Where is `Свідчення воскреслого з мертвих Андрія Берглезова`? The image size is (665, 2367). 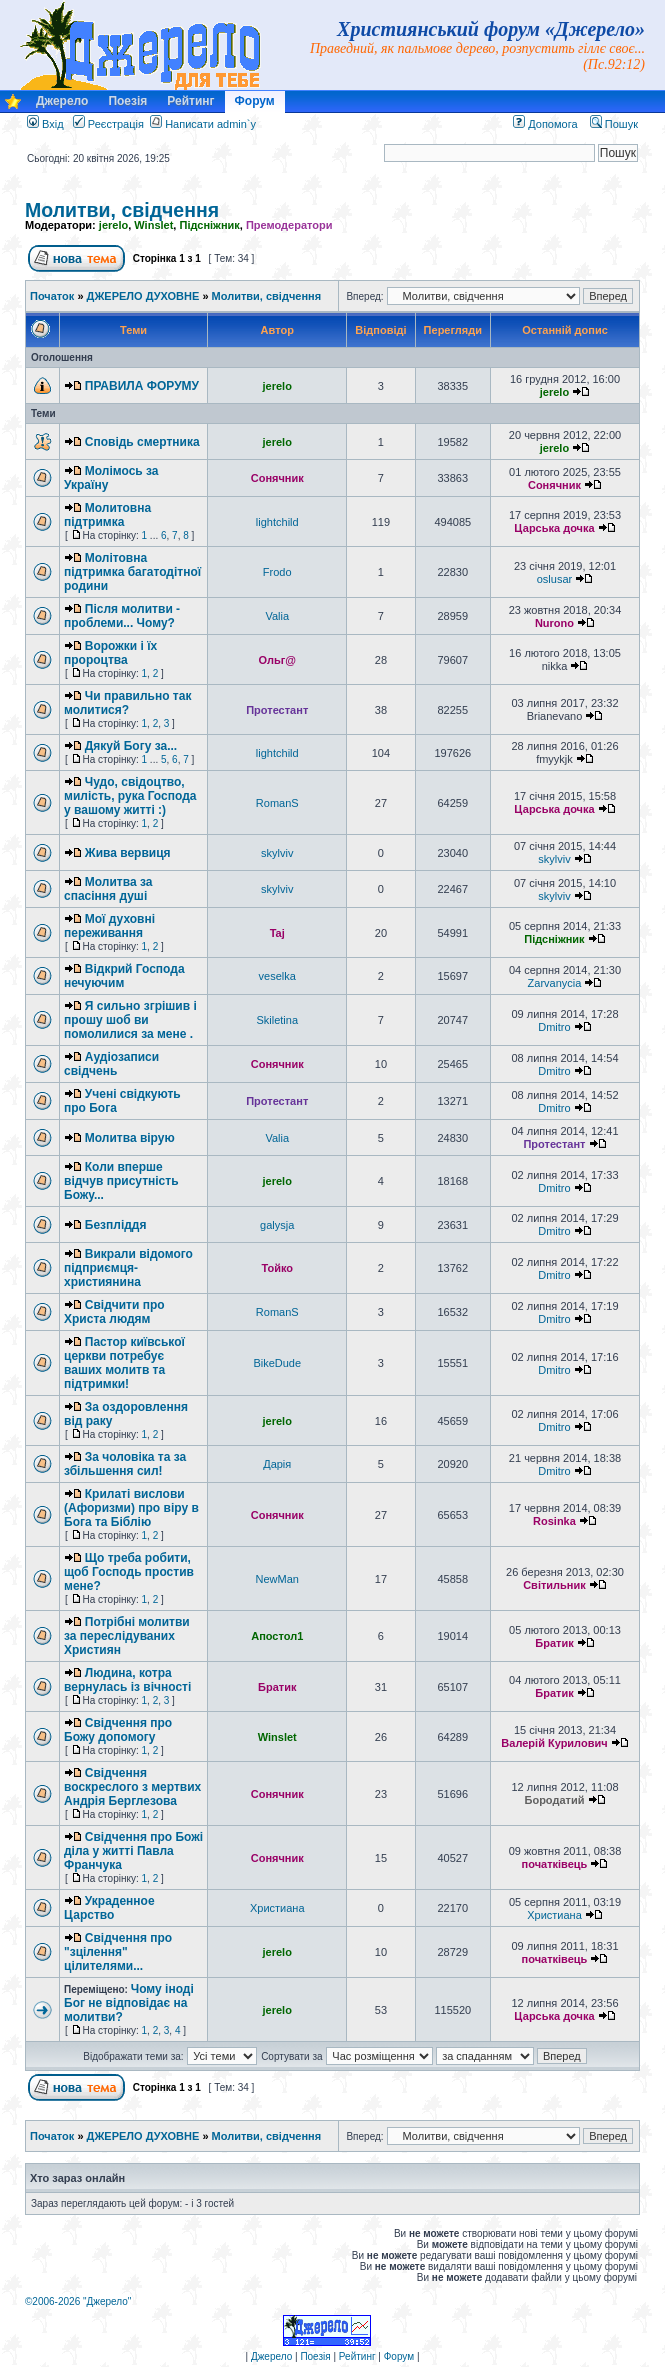
Свідчення воскреслого з мертвих Андрія Берглезова is located at coordinates (132, 1787).